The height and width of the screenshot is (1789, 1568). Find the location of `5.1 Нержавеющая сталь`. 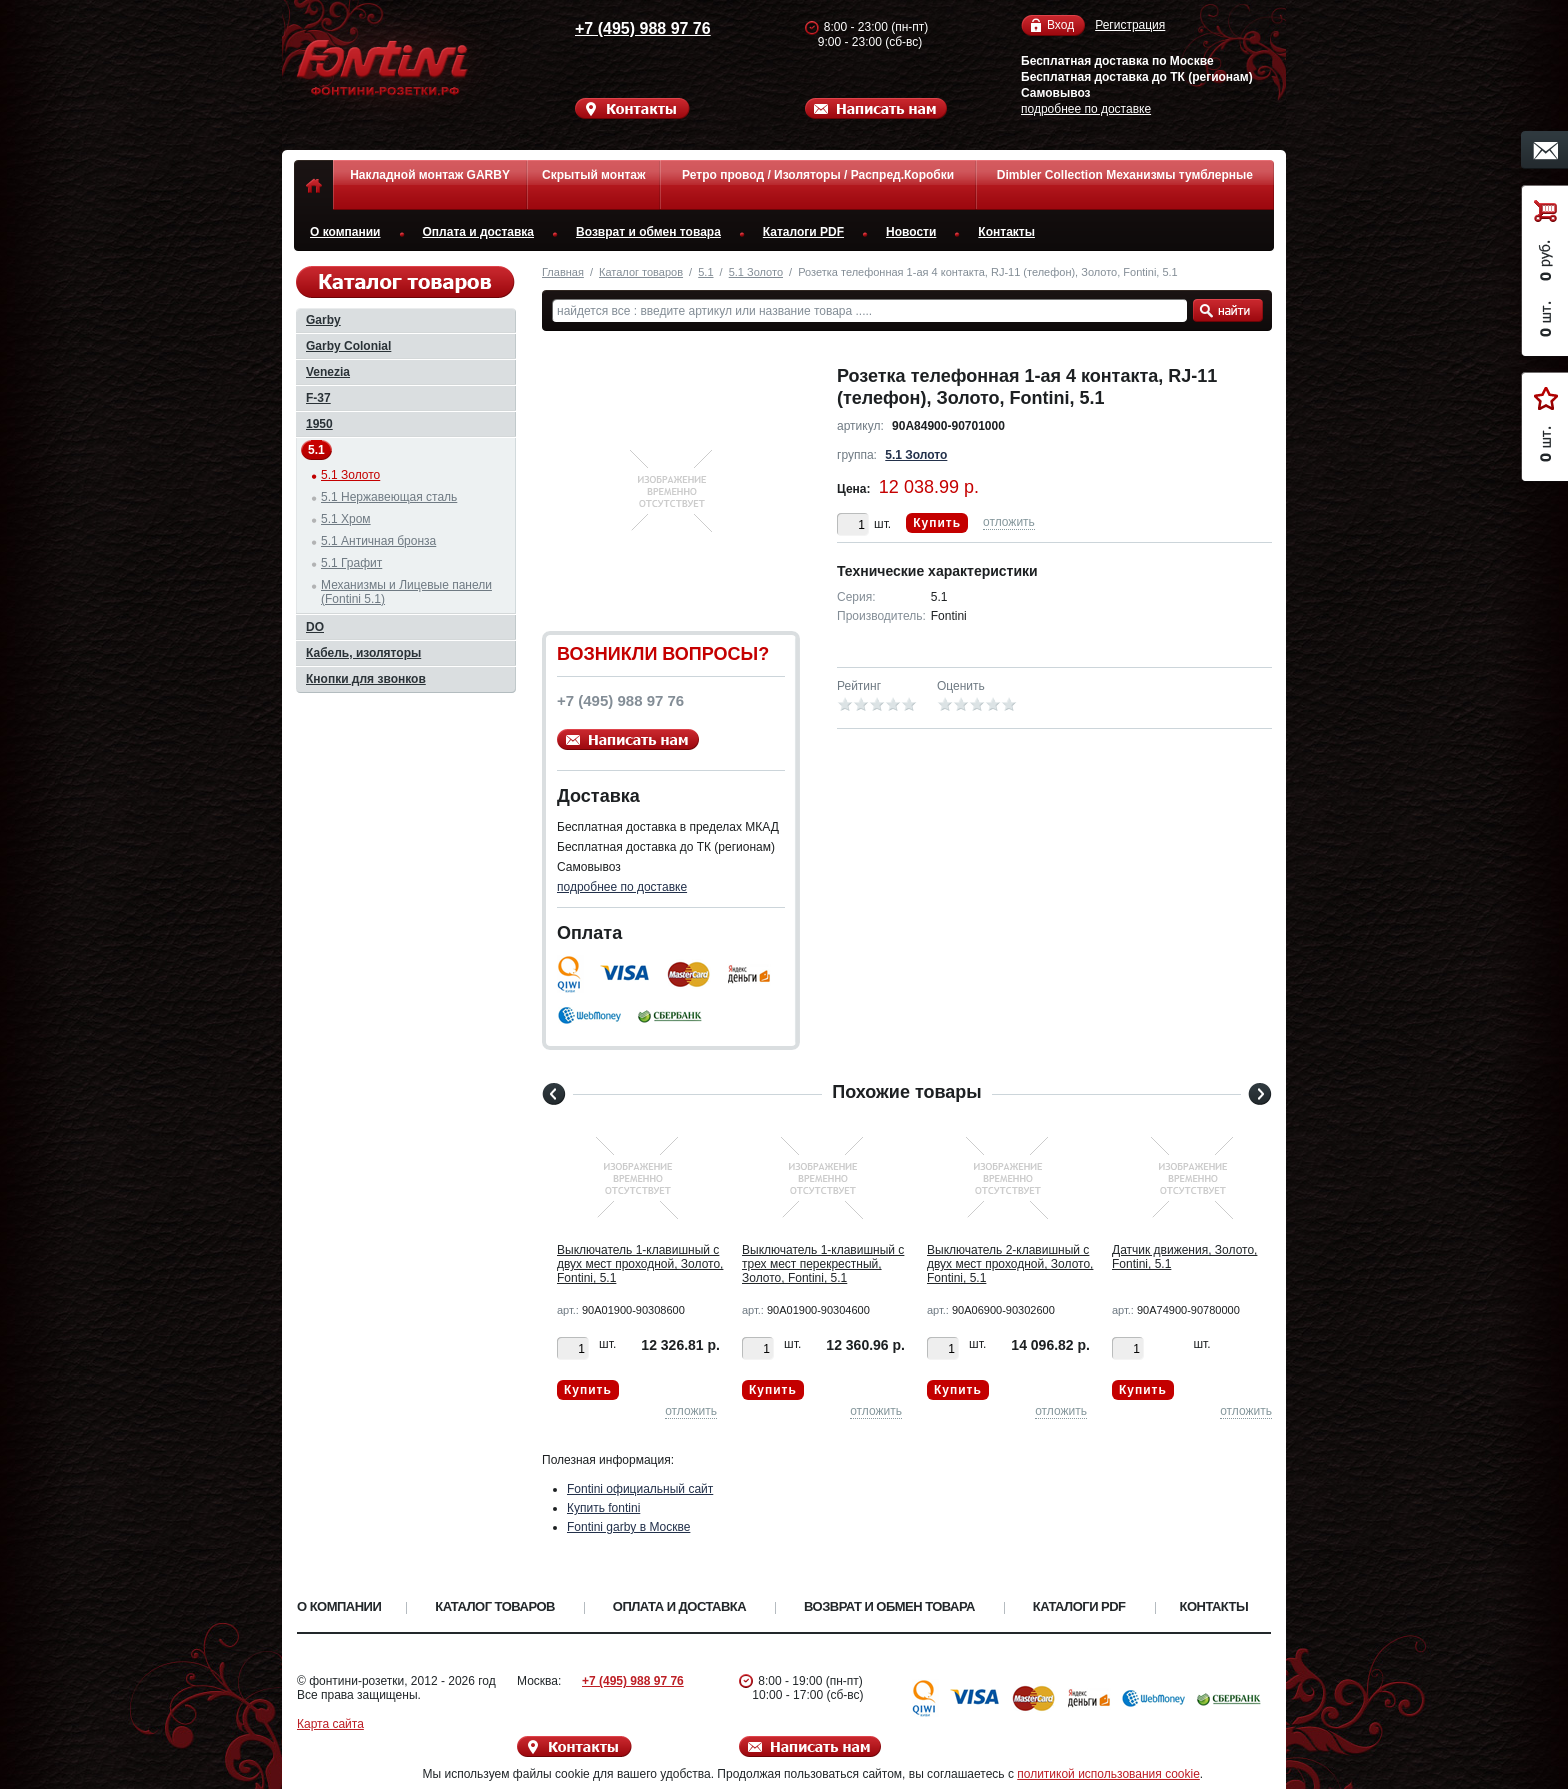

5.1 Нержавеющая сталь is located at coordinates (389, 497).